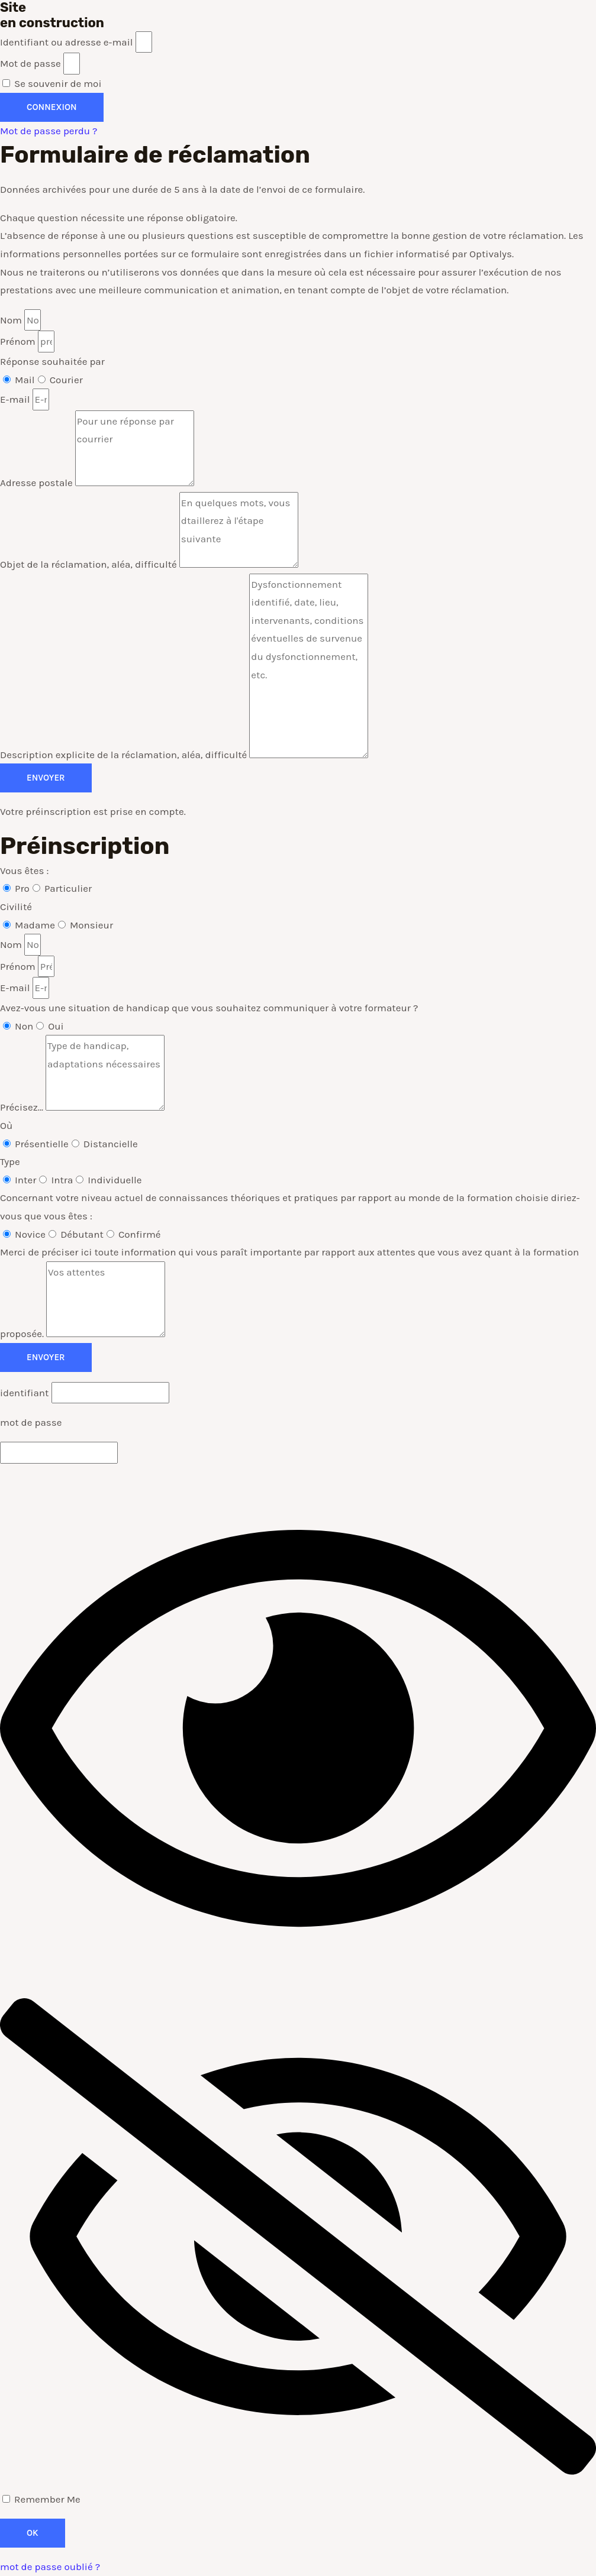 This screenshot has width=596, height=2576. What do you see at coordinates (24, 1026) in the screenshot?
I see `Non` at bounding box center [24, 1026].